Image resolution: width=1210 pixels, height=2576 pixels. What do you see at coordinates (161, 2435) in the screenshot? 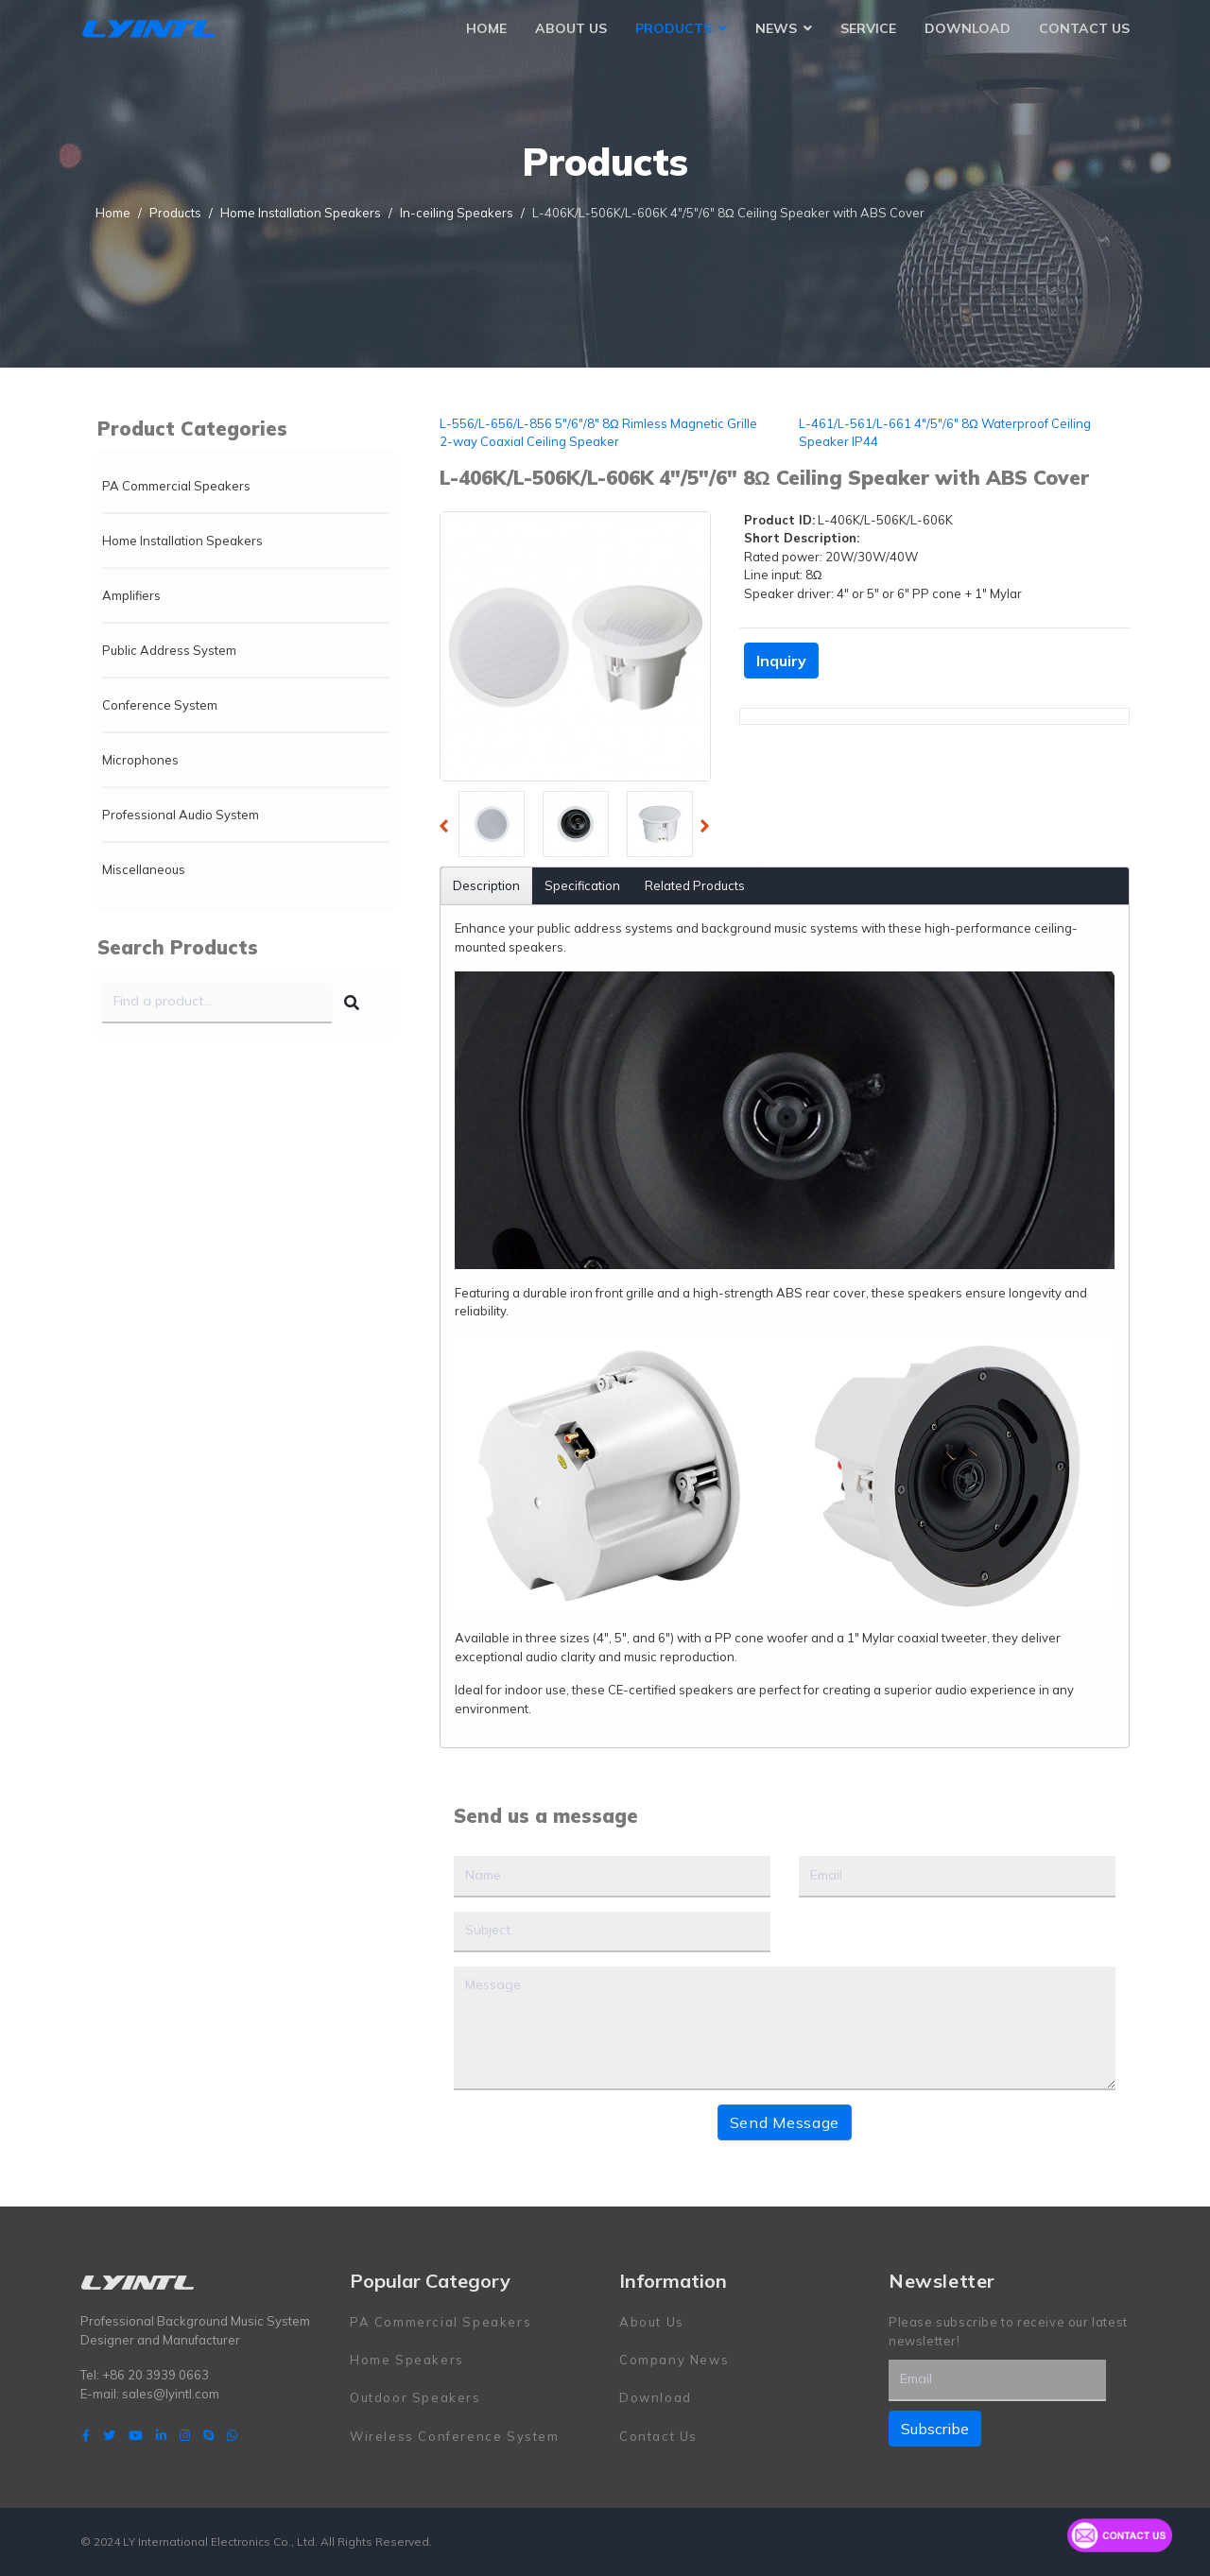
I see `[LinkedIn]` at bounding box center [161, 2435].